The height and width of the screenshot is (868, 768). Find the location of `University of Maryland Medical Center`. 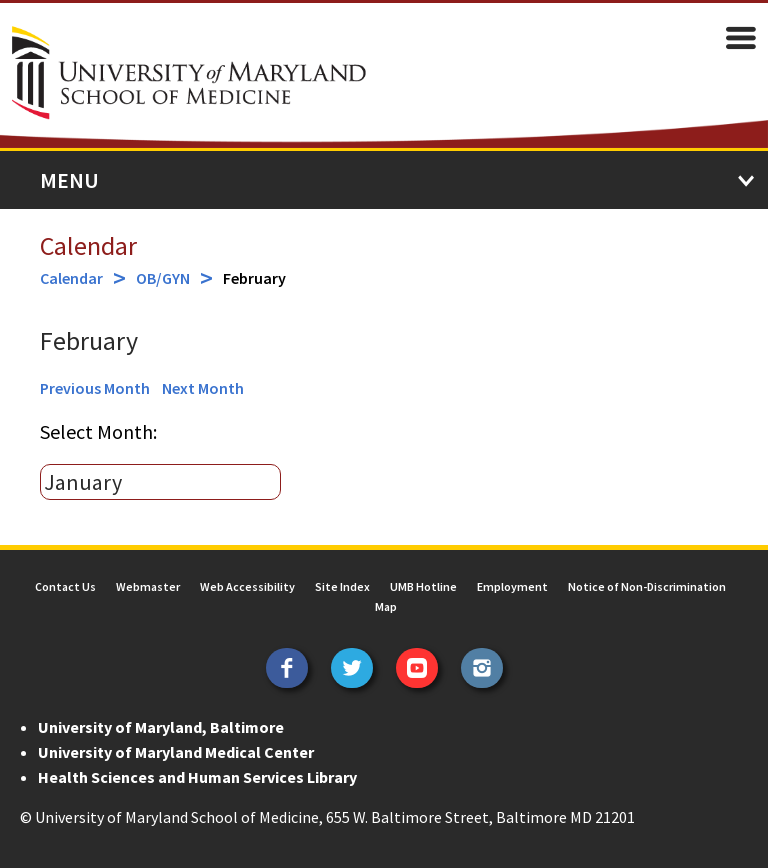

University of Maryland Medical Center is located at coordinates (176, 752).